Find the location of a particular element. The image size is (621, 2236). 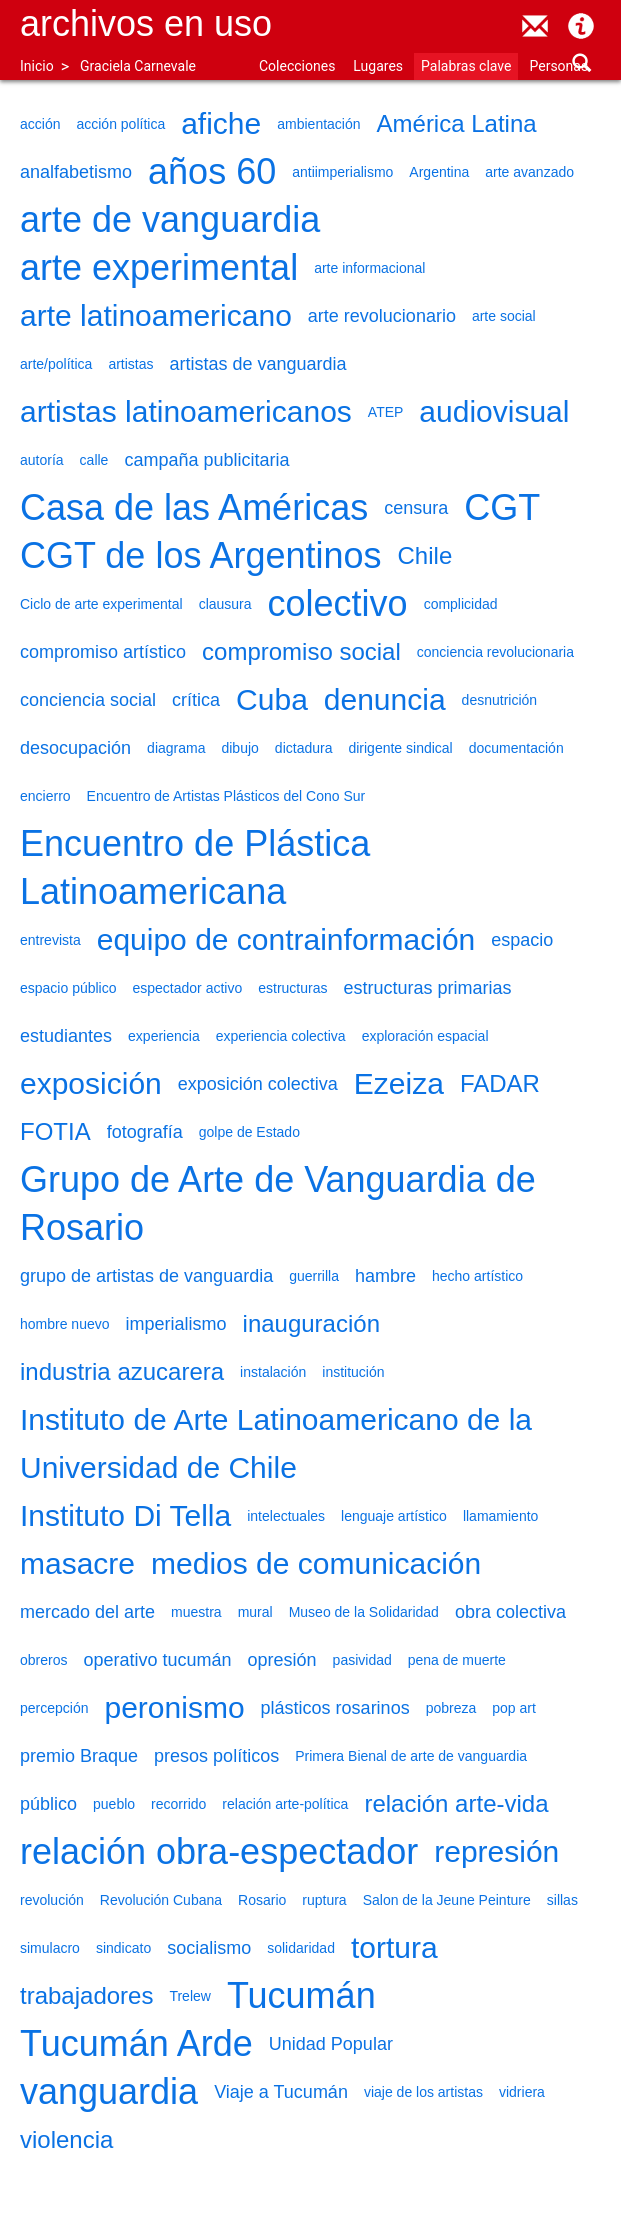

arte latinoamericano is located at coordinates (156, 315).